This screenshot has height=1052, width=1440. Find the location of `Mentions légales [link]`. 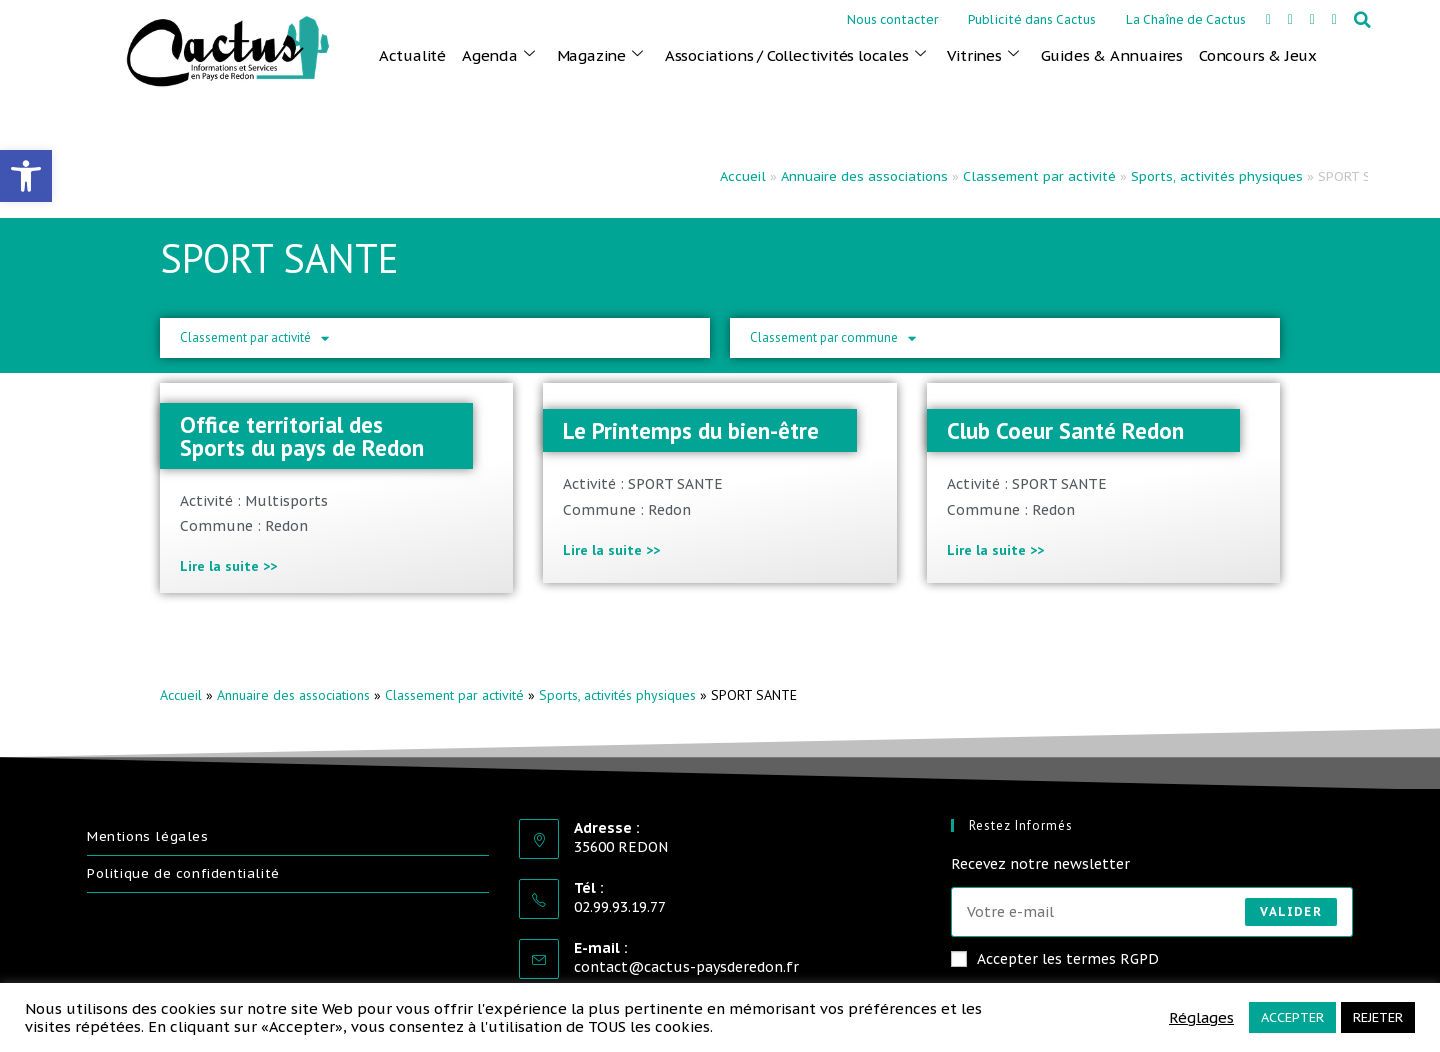

Mentions légales [link] is located at coordinates (148, 836).